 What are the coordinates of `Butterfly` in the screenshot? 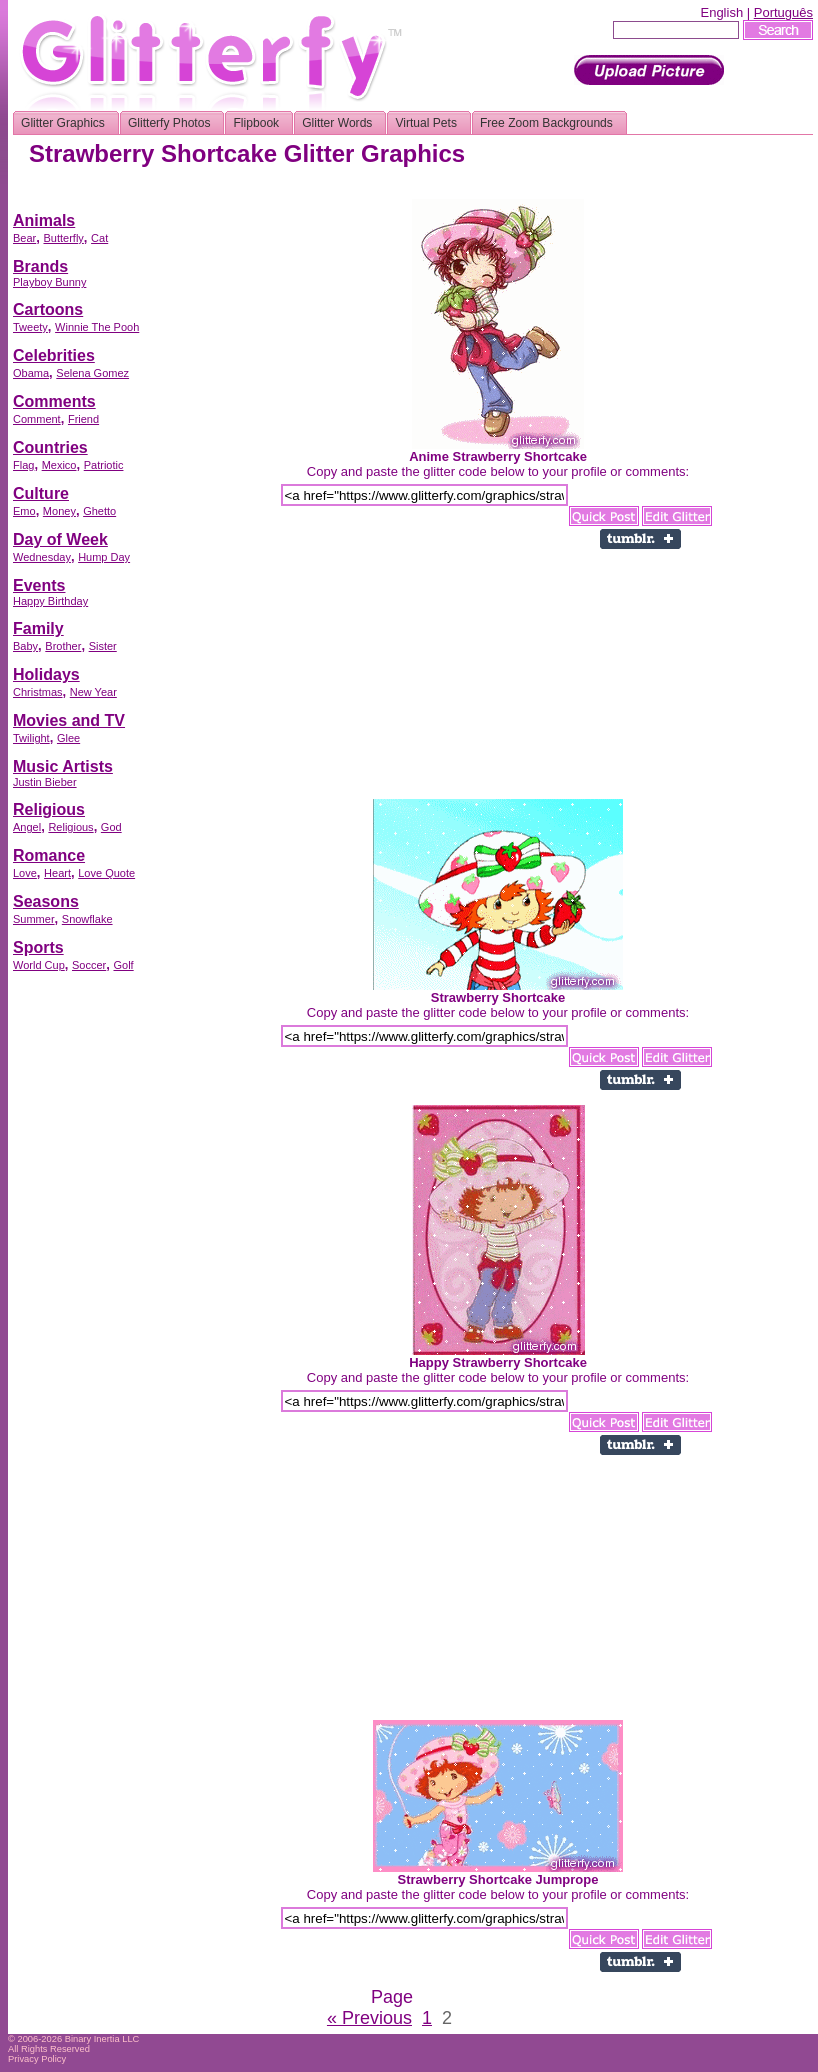 It's located at (63, 238).